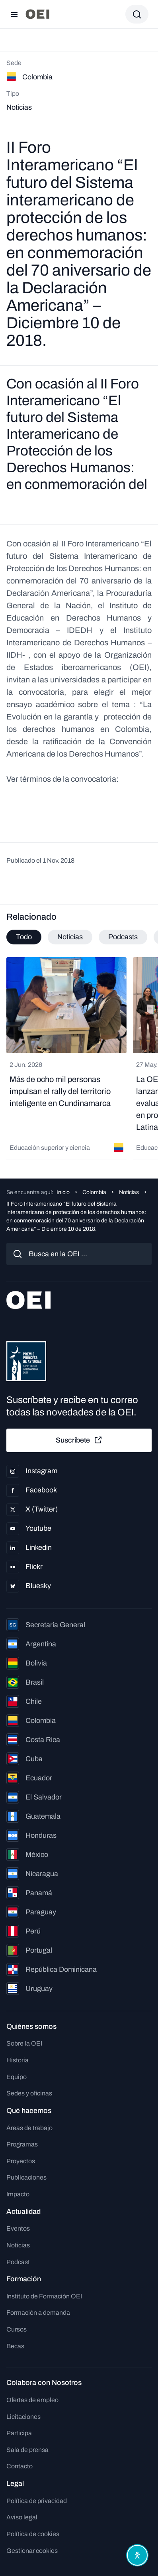 The height and width of the screenshot is (2576, 158). What do you see at coordinates (32, 2550) in the screenshot?
I see `Gestionar cookies` at bounding box center [32, 2550].